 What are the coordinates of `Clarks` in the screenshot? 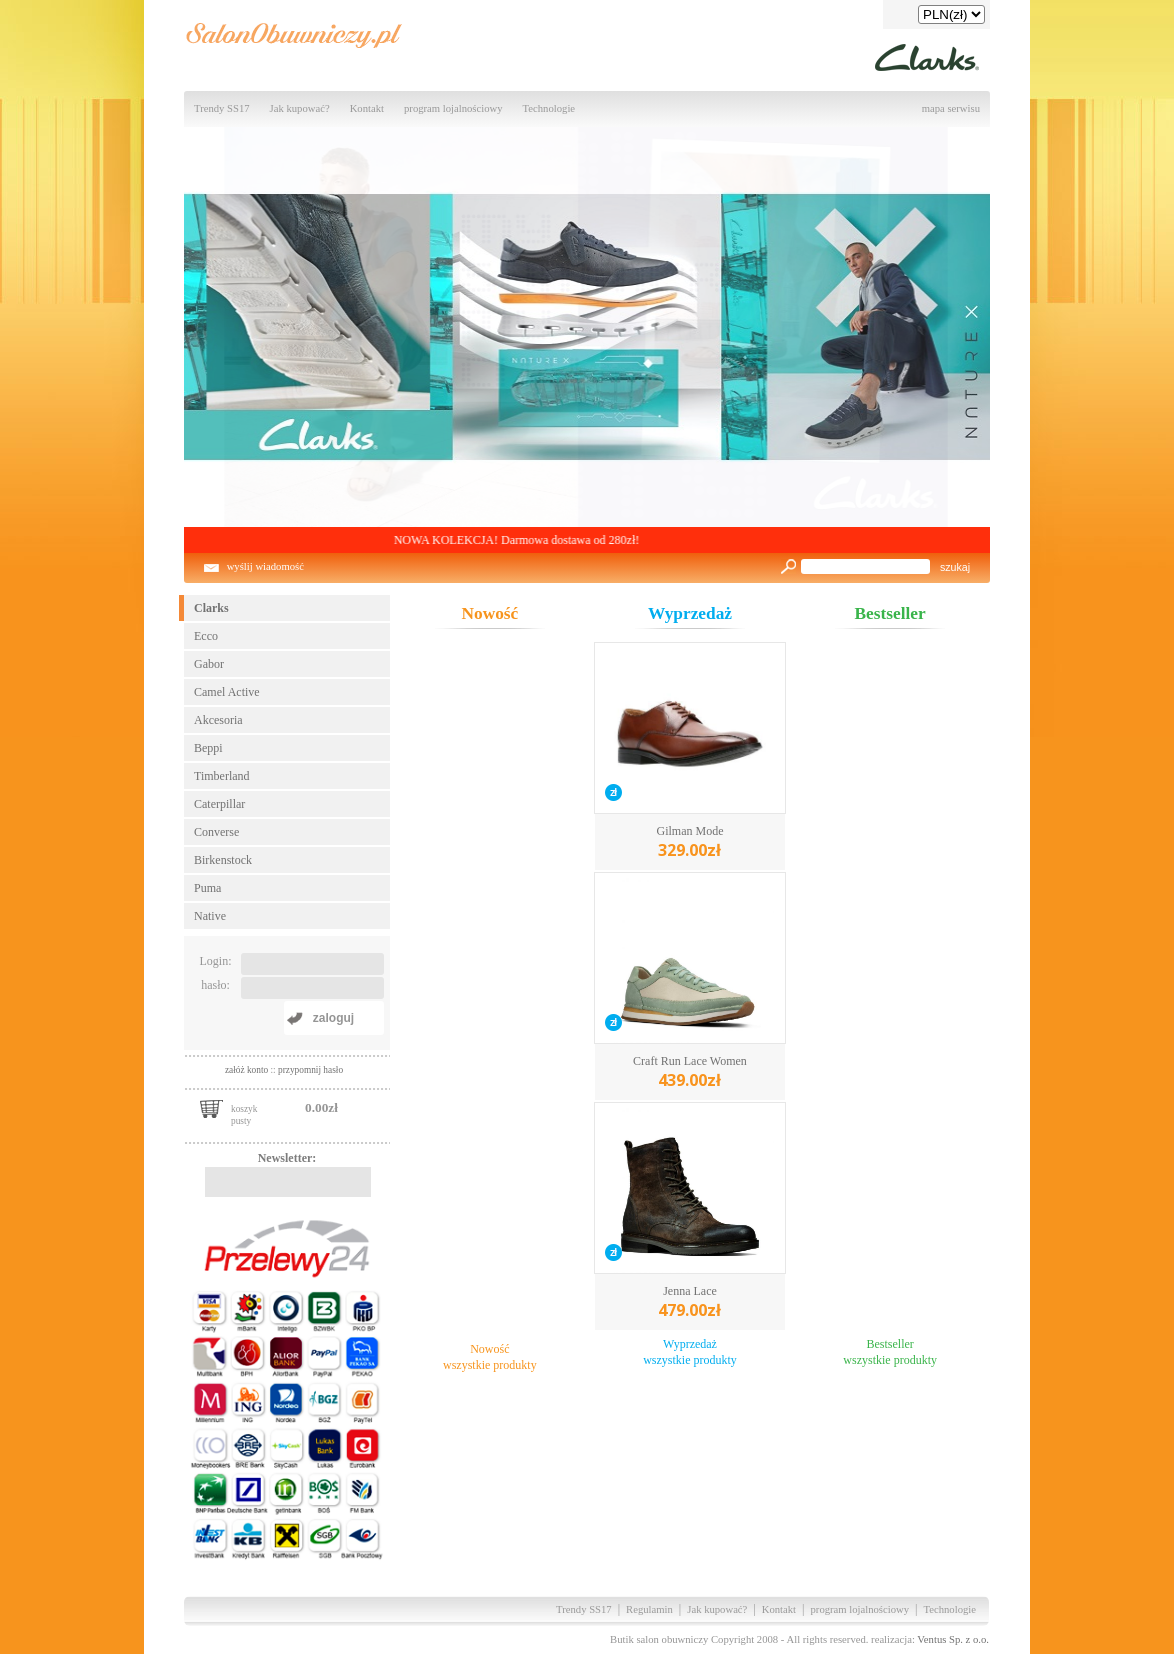 It's located at (211, 608).